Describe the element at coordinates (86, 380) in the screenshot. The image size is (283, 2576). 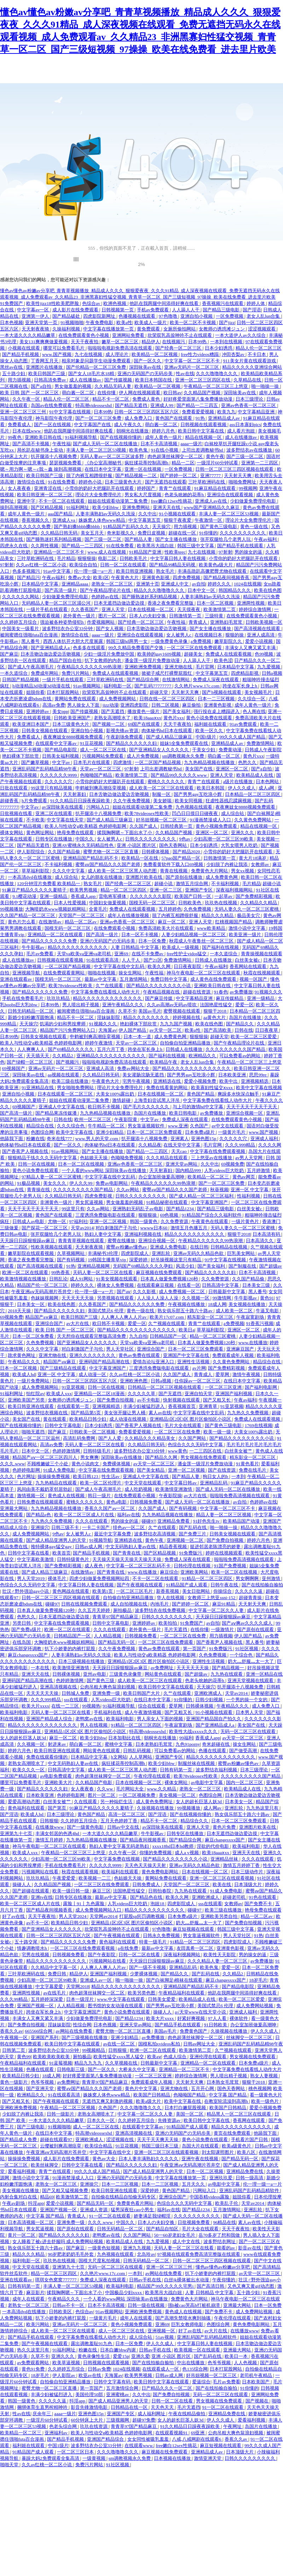
I see `成人在线播放av` at that location.